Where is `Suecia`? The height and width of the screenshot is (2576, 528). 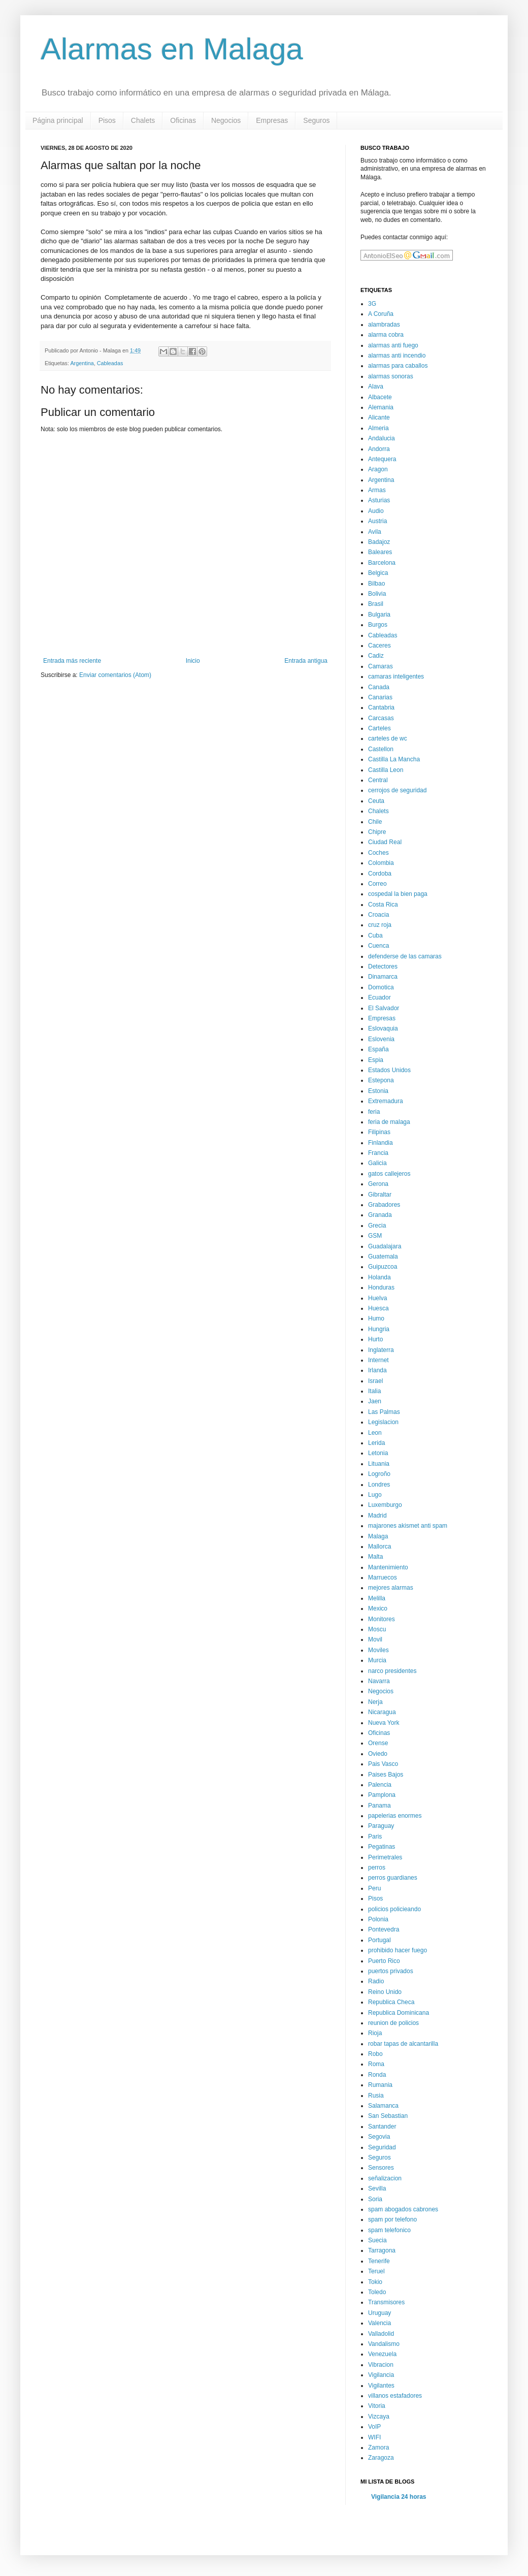 Suecia is located at coordinates (377, 2240).